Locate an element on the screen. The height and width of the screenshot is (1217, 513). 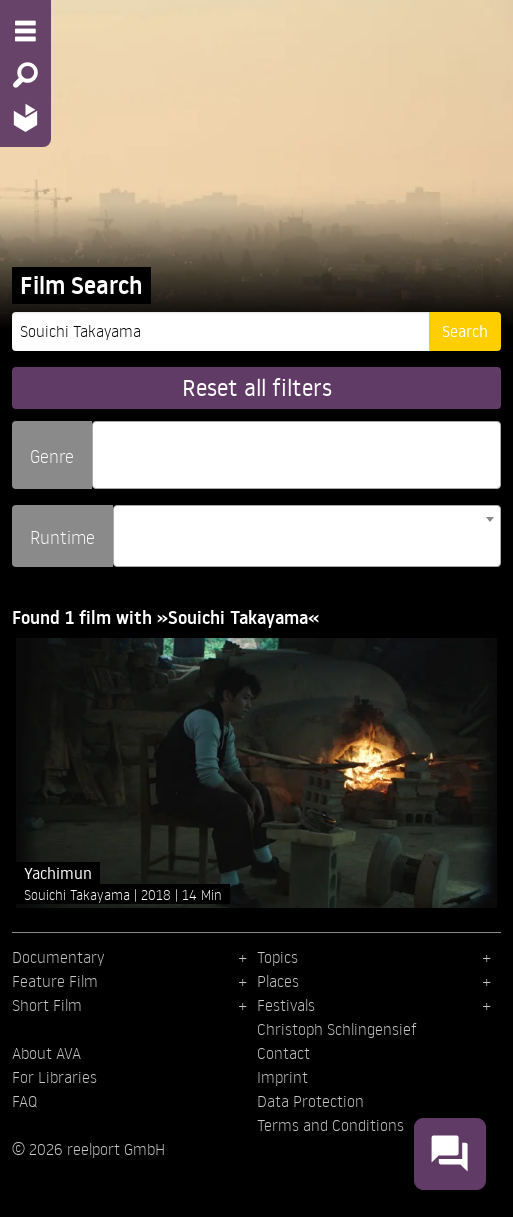
Documentary [menuitem] is located at coordinates (58, 957).